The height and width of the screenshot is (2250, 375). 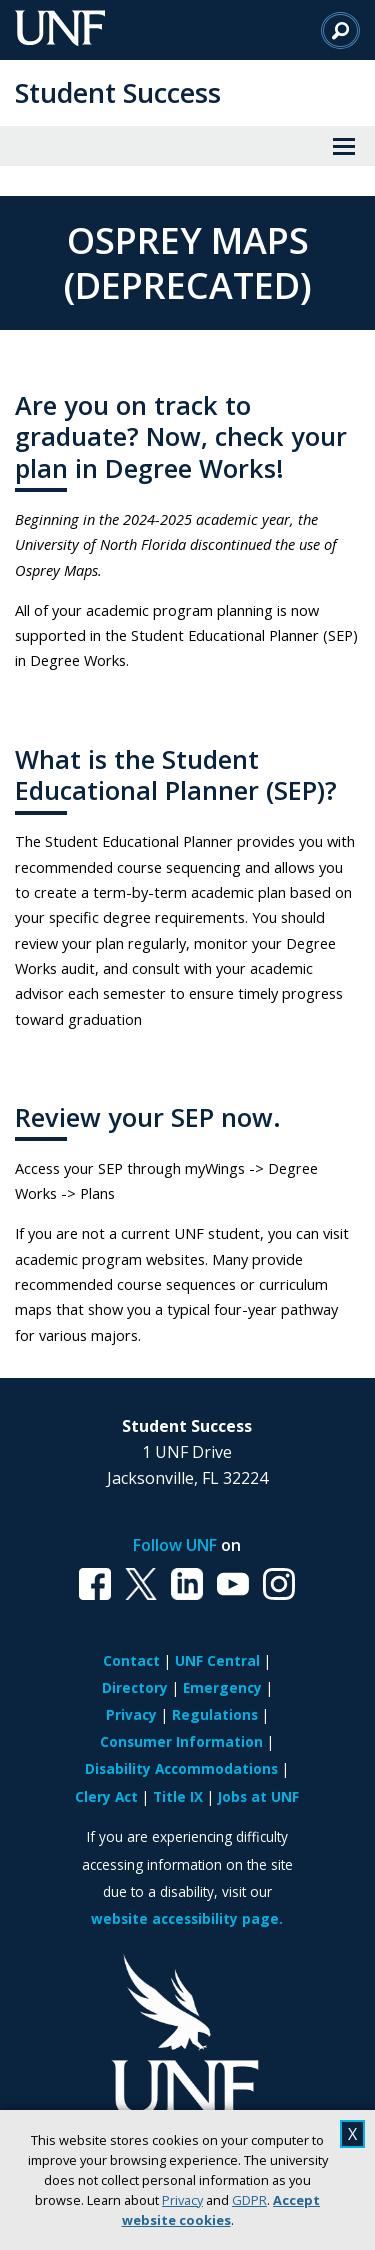 I want to click on Contact, so click(x=131, y=1660).